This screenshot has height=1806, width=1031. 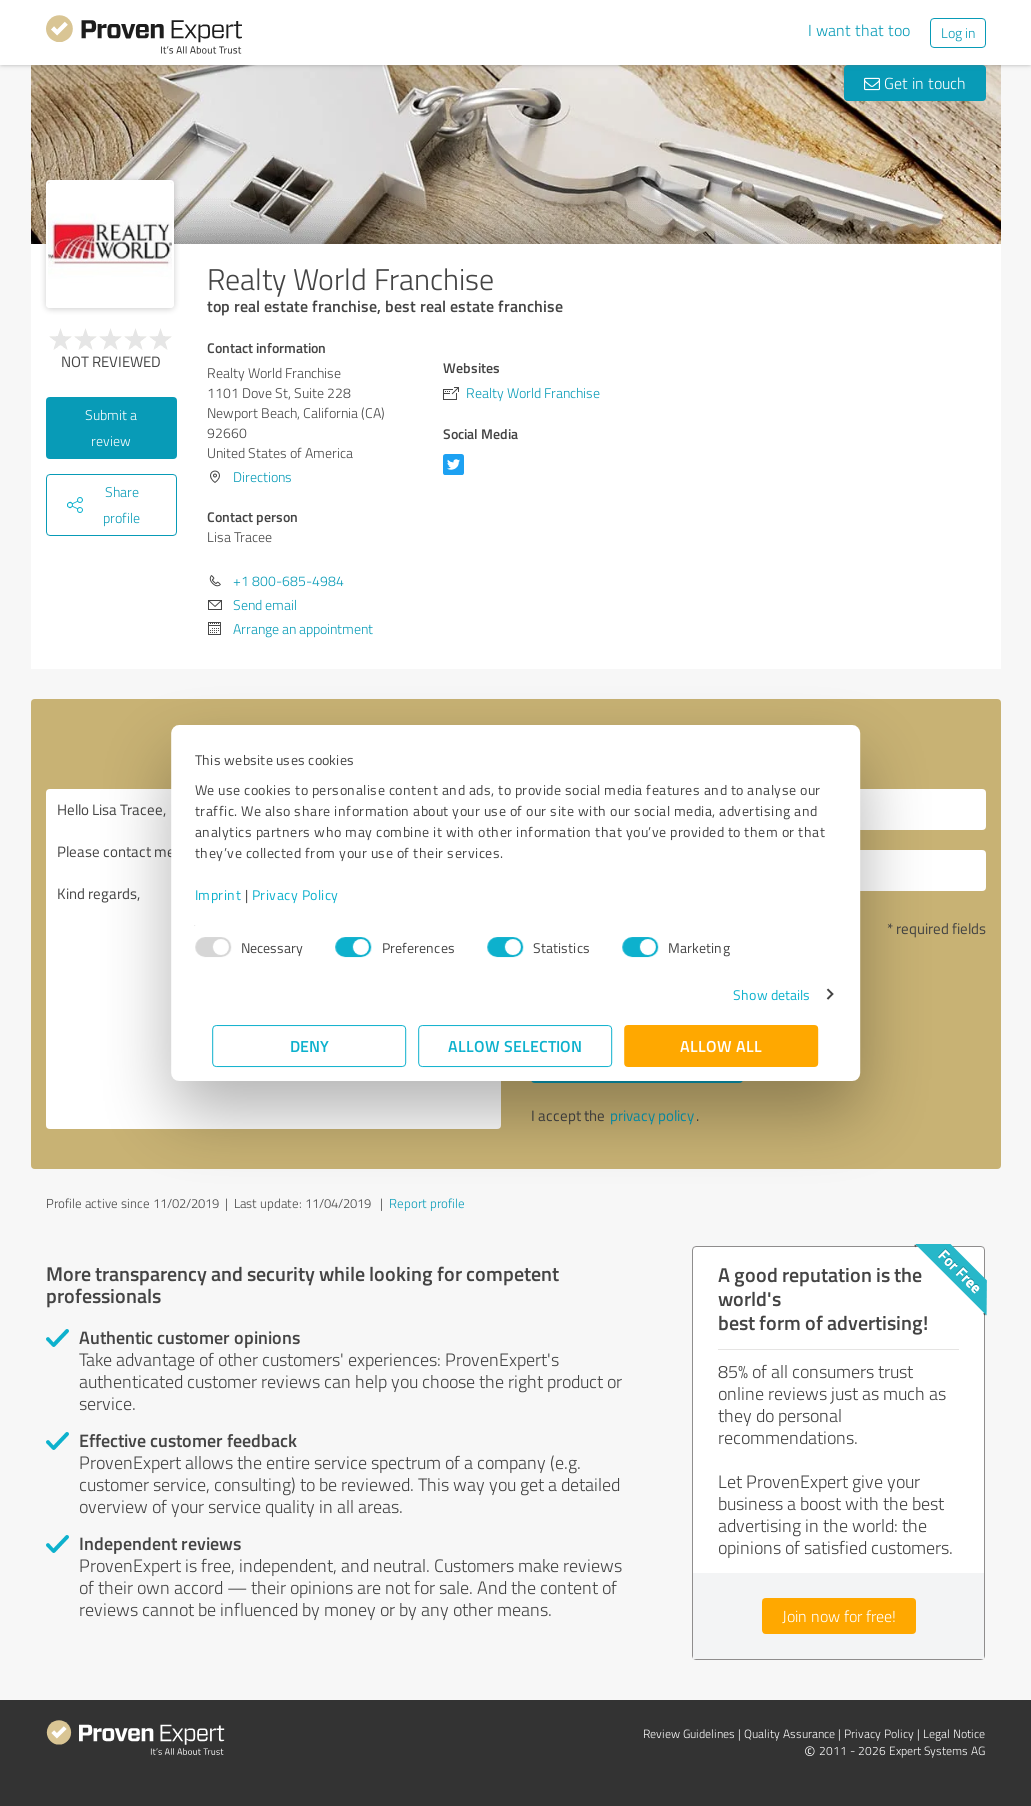 I want to click on Allow selection, so click(x=516, y=1045).